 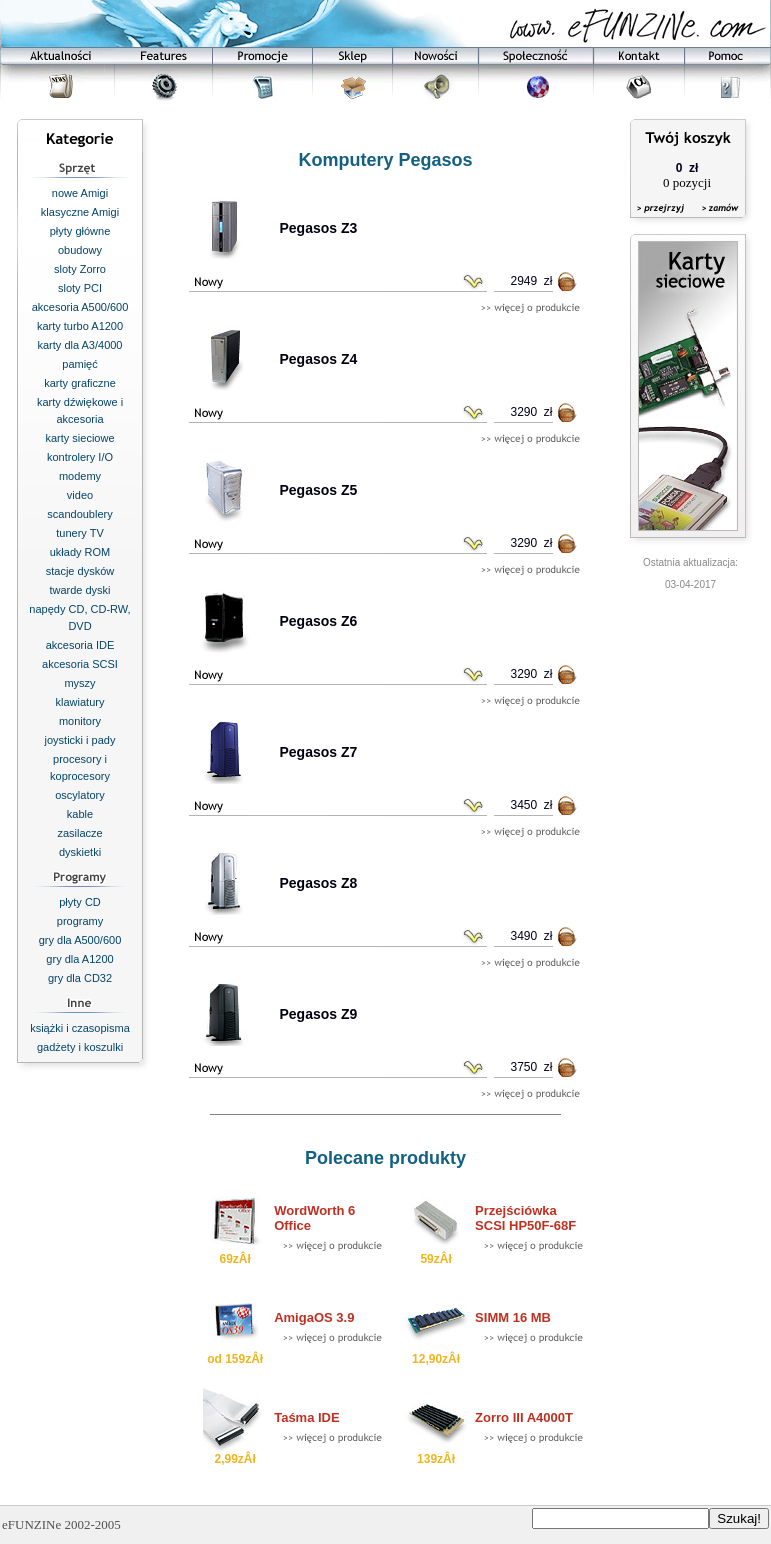 What do you see at coordinates (80, 231) in the screenshot?
I see `płyty główne` at bounding box center [80, 231].